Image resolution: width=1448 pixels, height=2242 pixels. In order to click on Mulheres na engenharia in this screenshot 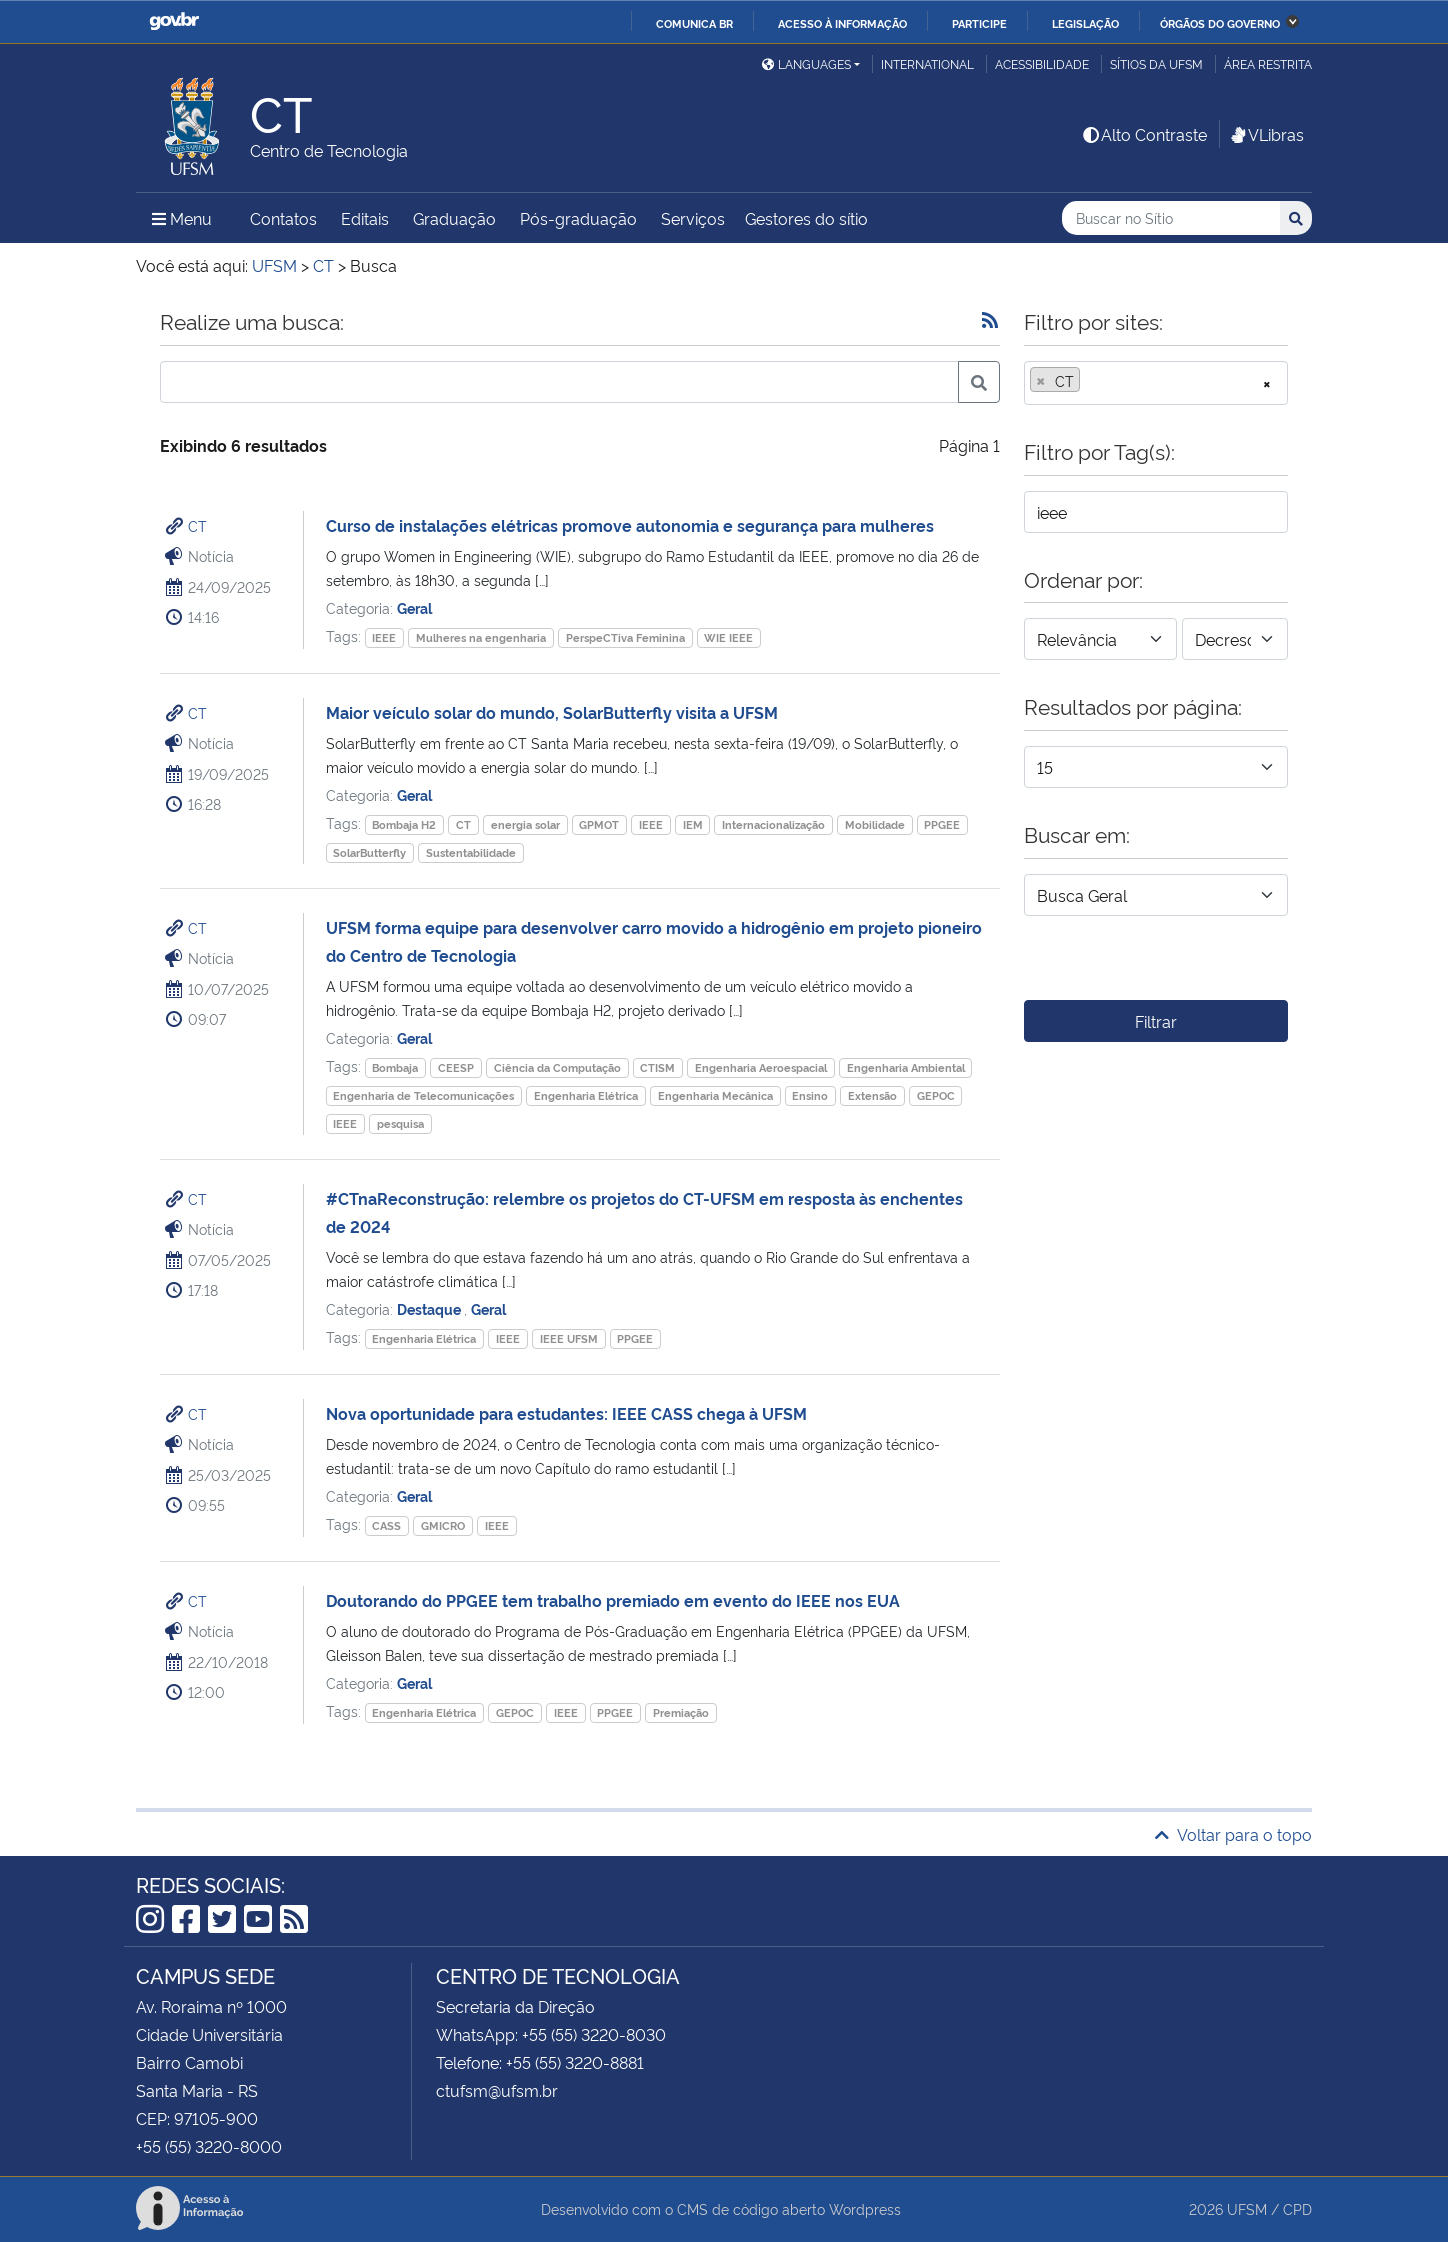, I will do `click(481, 637)`.